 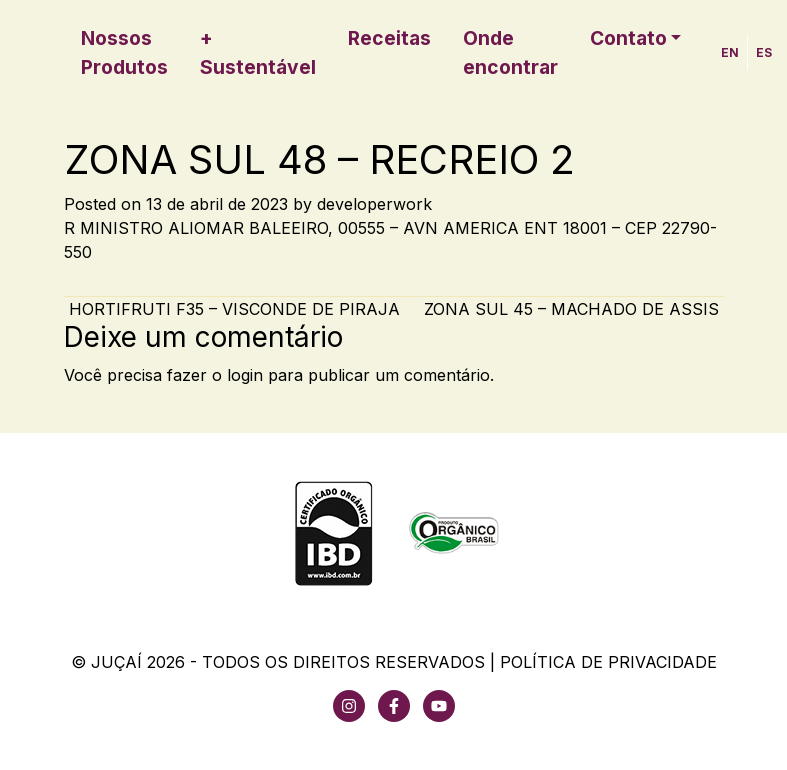 I want to click on Onde encontrar, so click(x=510, y=52).